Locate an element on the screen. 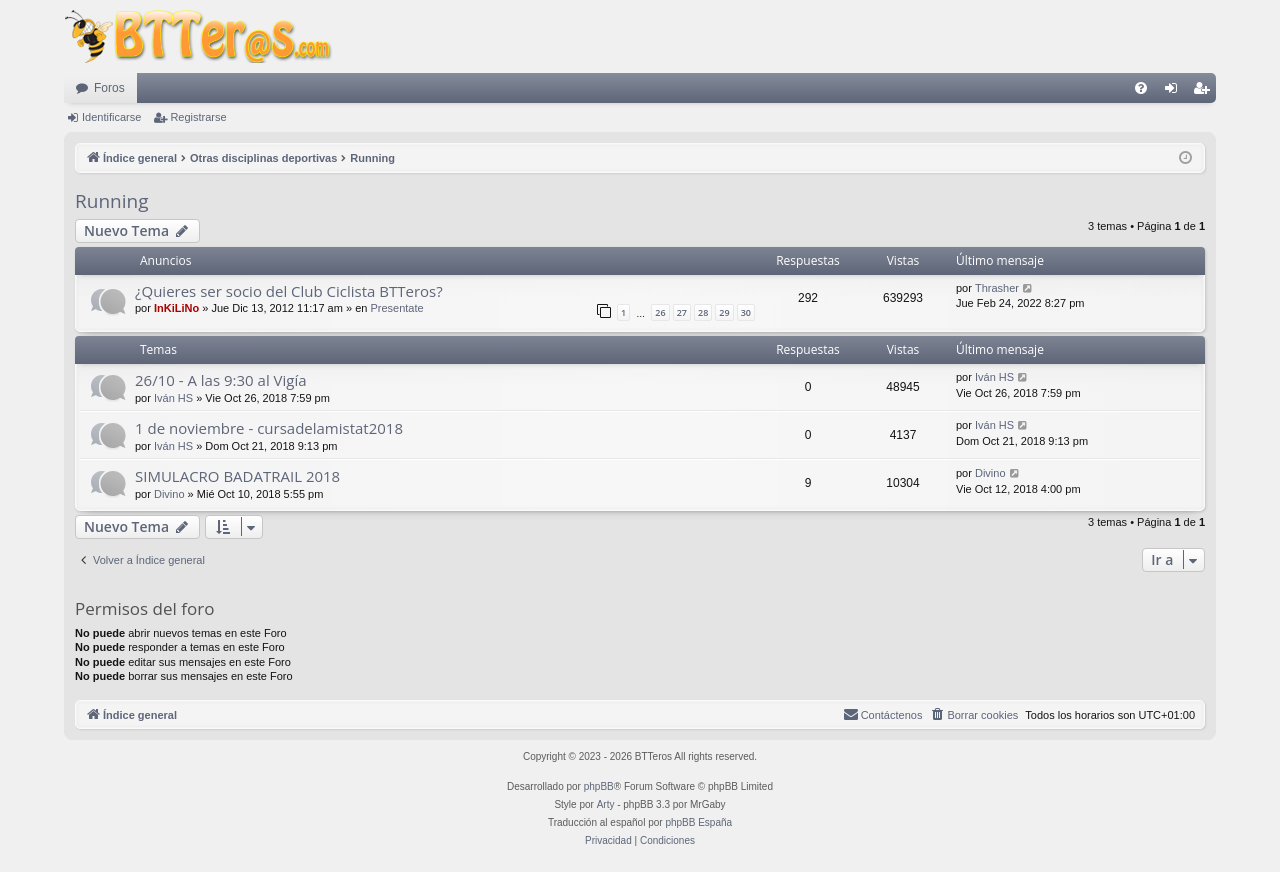  ¿Quieres ser socio del Club Ciclista BTTeros? is located at coordinates (289, 291).